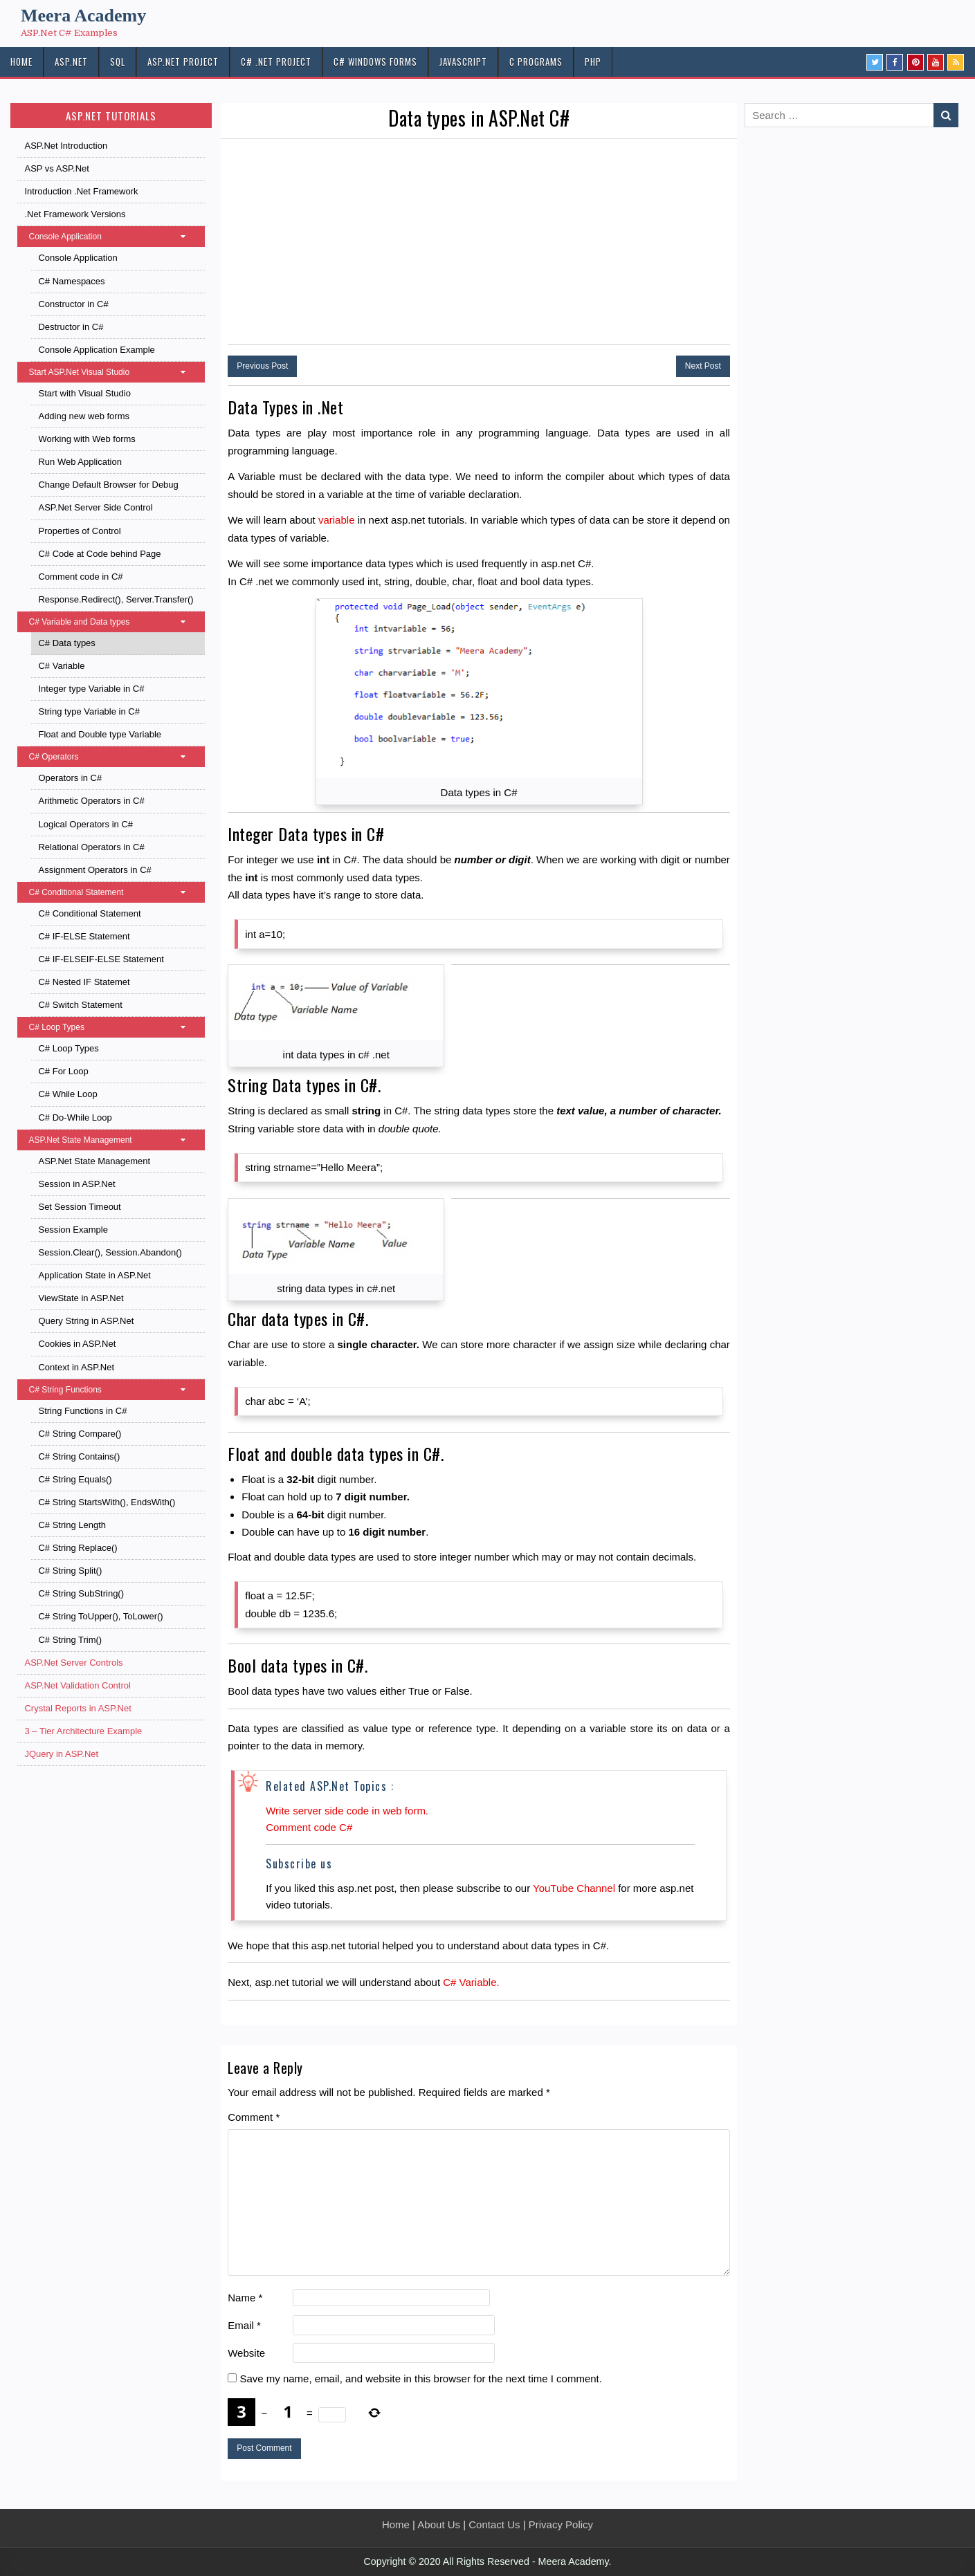 The height and width of the screenshot is (2576, 975). What do you see at coordinates (77, 1708) in the screenshot?
I see `Crystal Reports in ASP.Net` at bounding box center [77, 1708].